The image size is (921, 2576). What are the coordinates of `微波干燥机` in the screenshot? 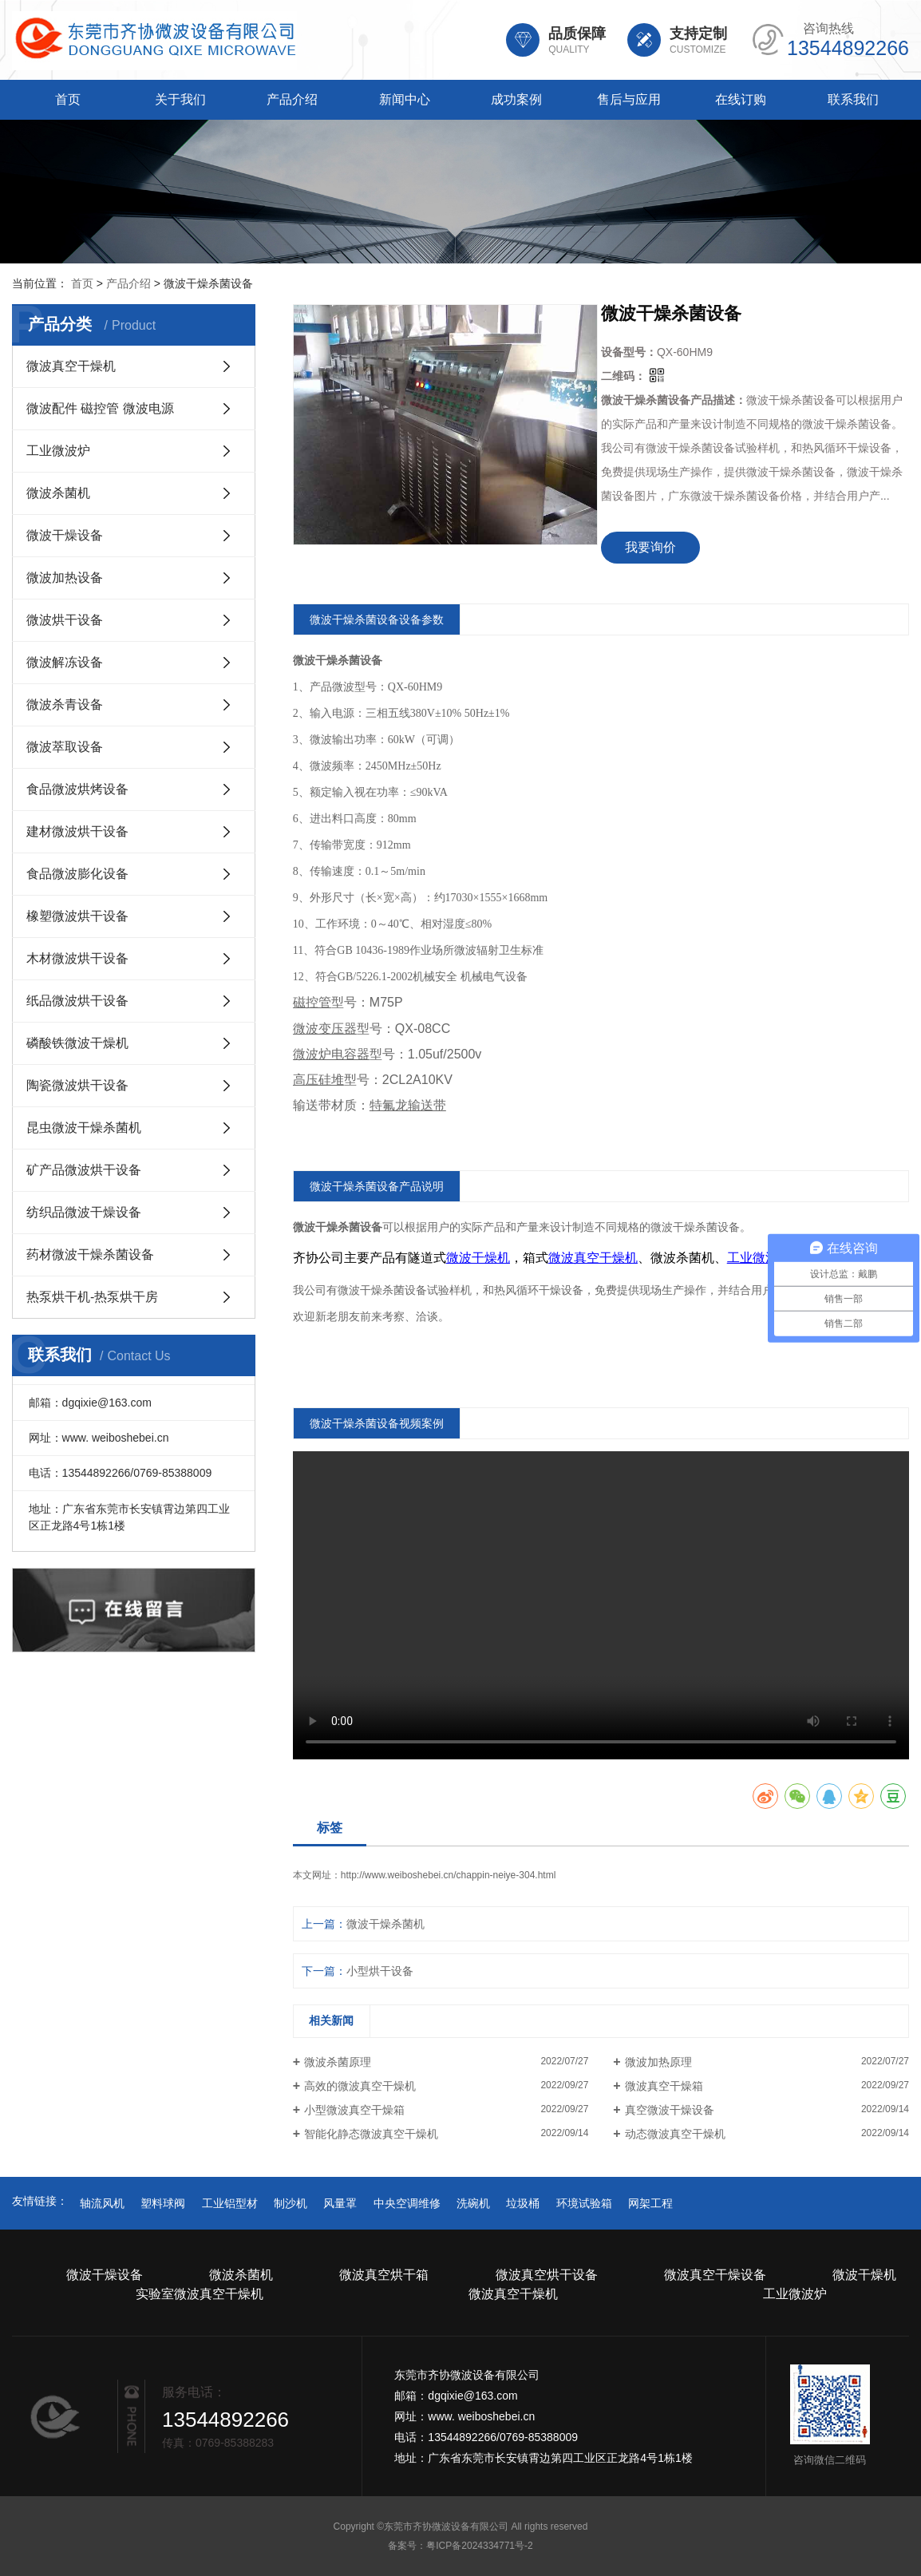 It's located at (864, 2274).